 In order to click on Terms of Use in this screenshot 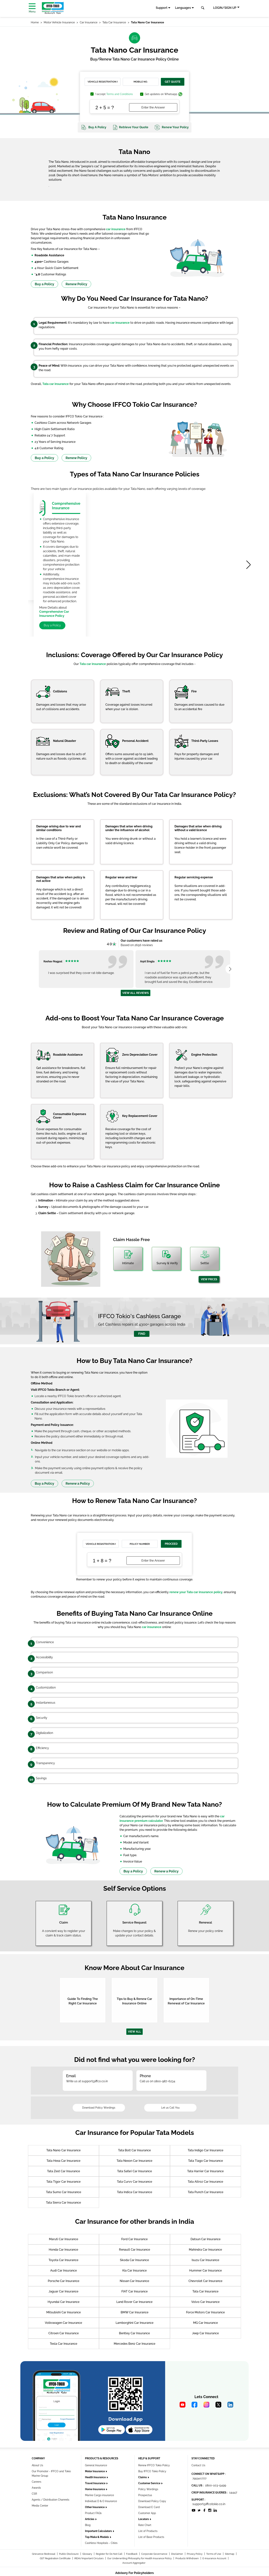, I will do `click(214, 2503)`.